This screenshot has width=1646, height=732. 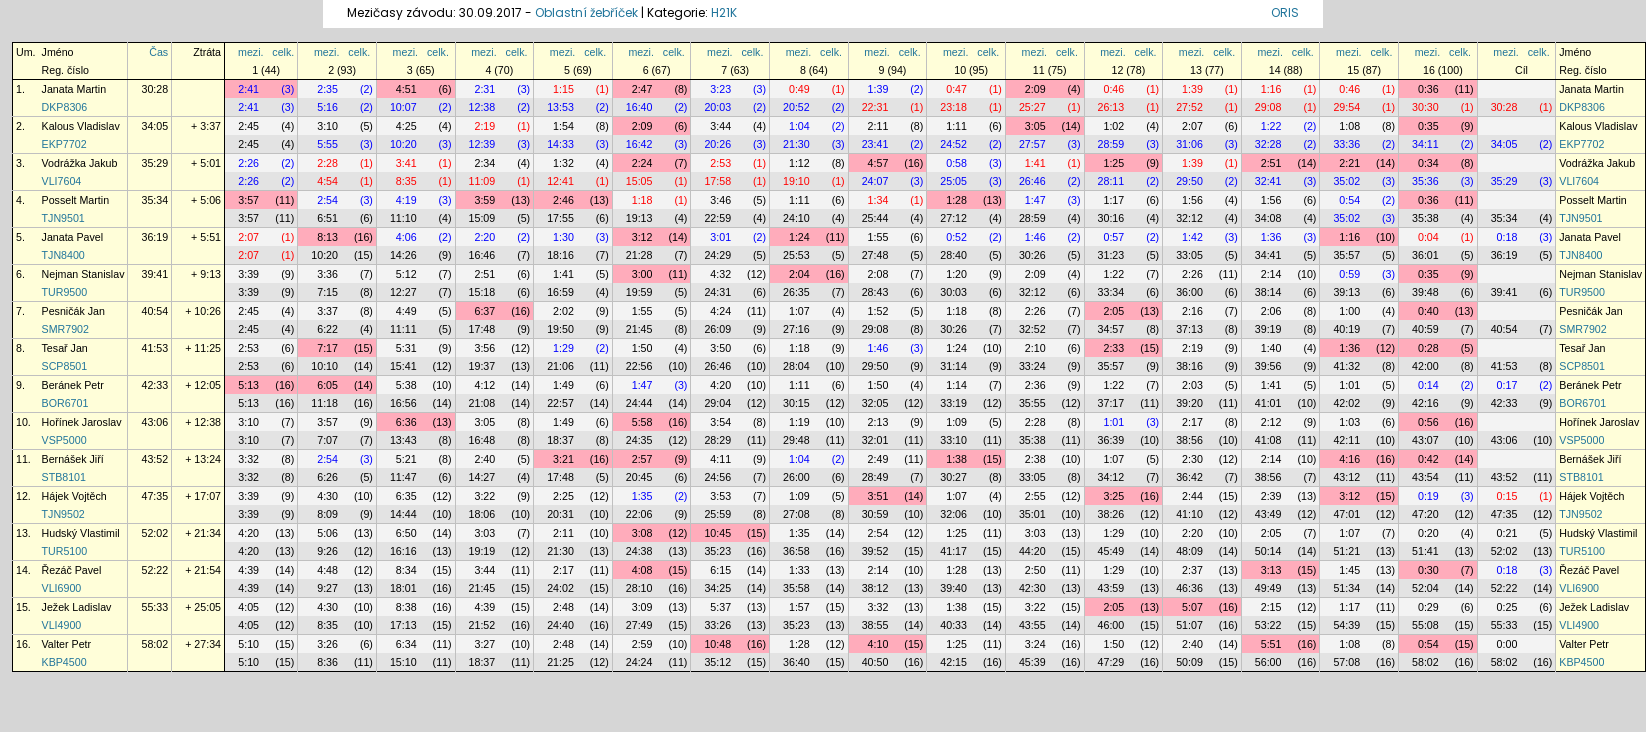 What do you see at coordinates (1425, 329) in the screenshot?
I see `40:59` at bounding box center [1425, 329].